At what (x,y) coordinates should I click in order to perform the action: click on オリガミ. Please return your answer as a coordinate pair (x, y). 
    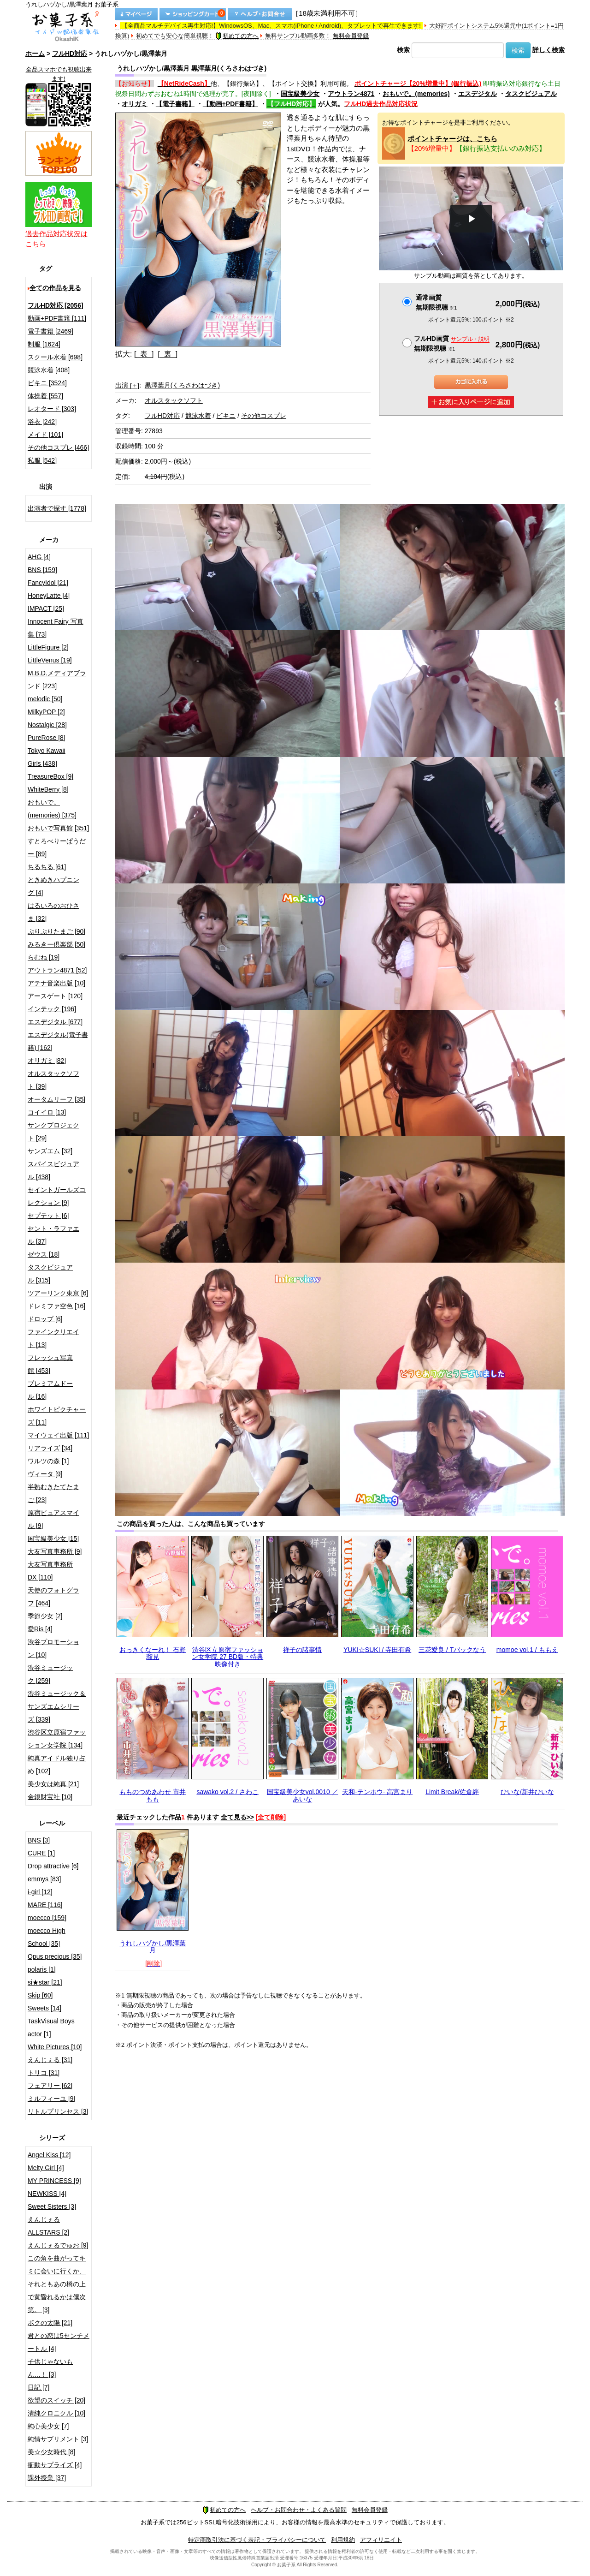
    Looking at the image, I should click on (135, 103).